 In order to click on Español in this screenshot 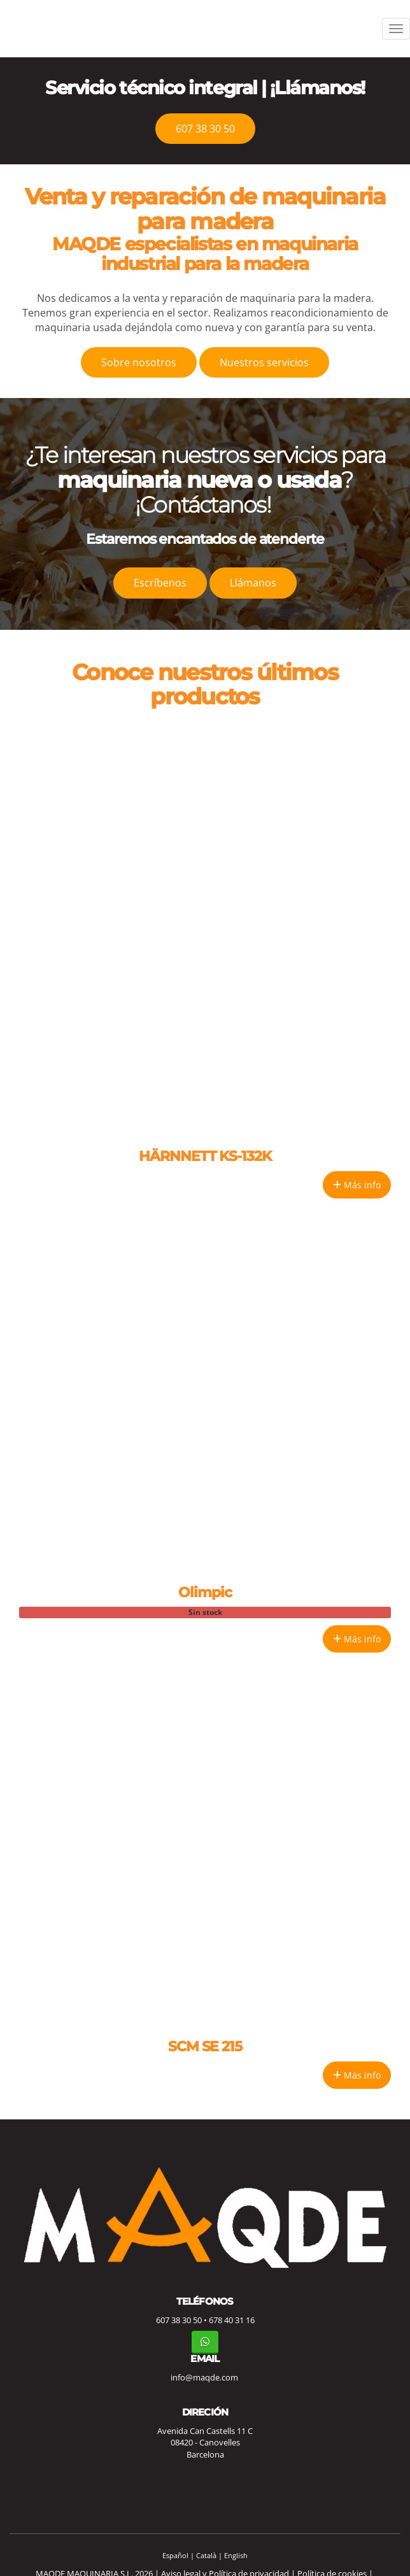, I will do `click(175, 2555)`.